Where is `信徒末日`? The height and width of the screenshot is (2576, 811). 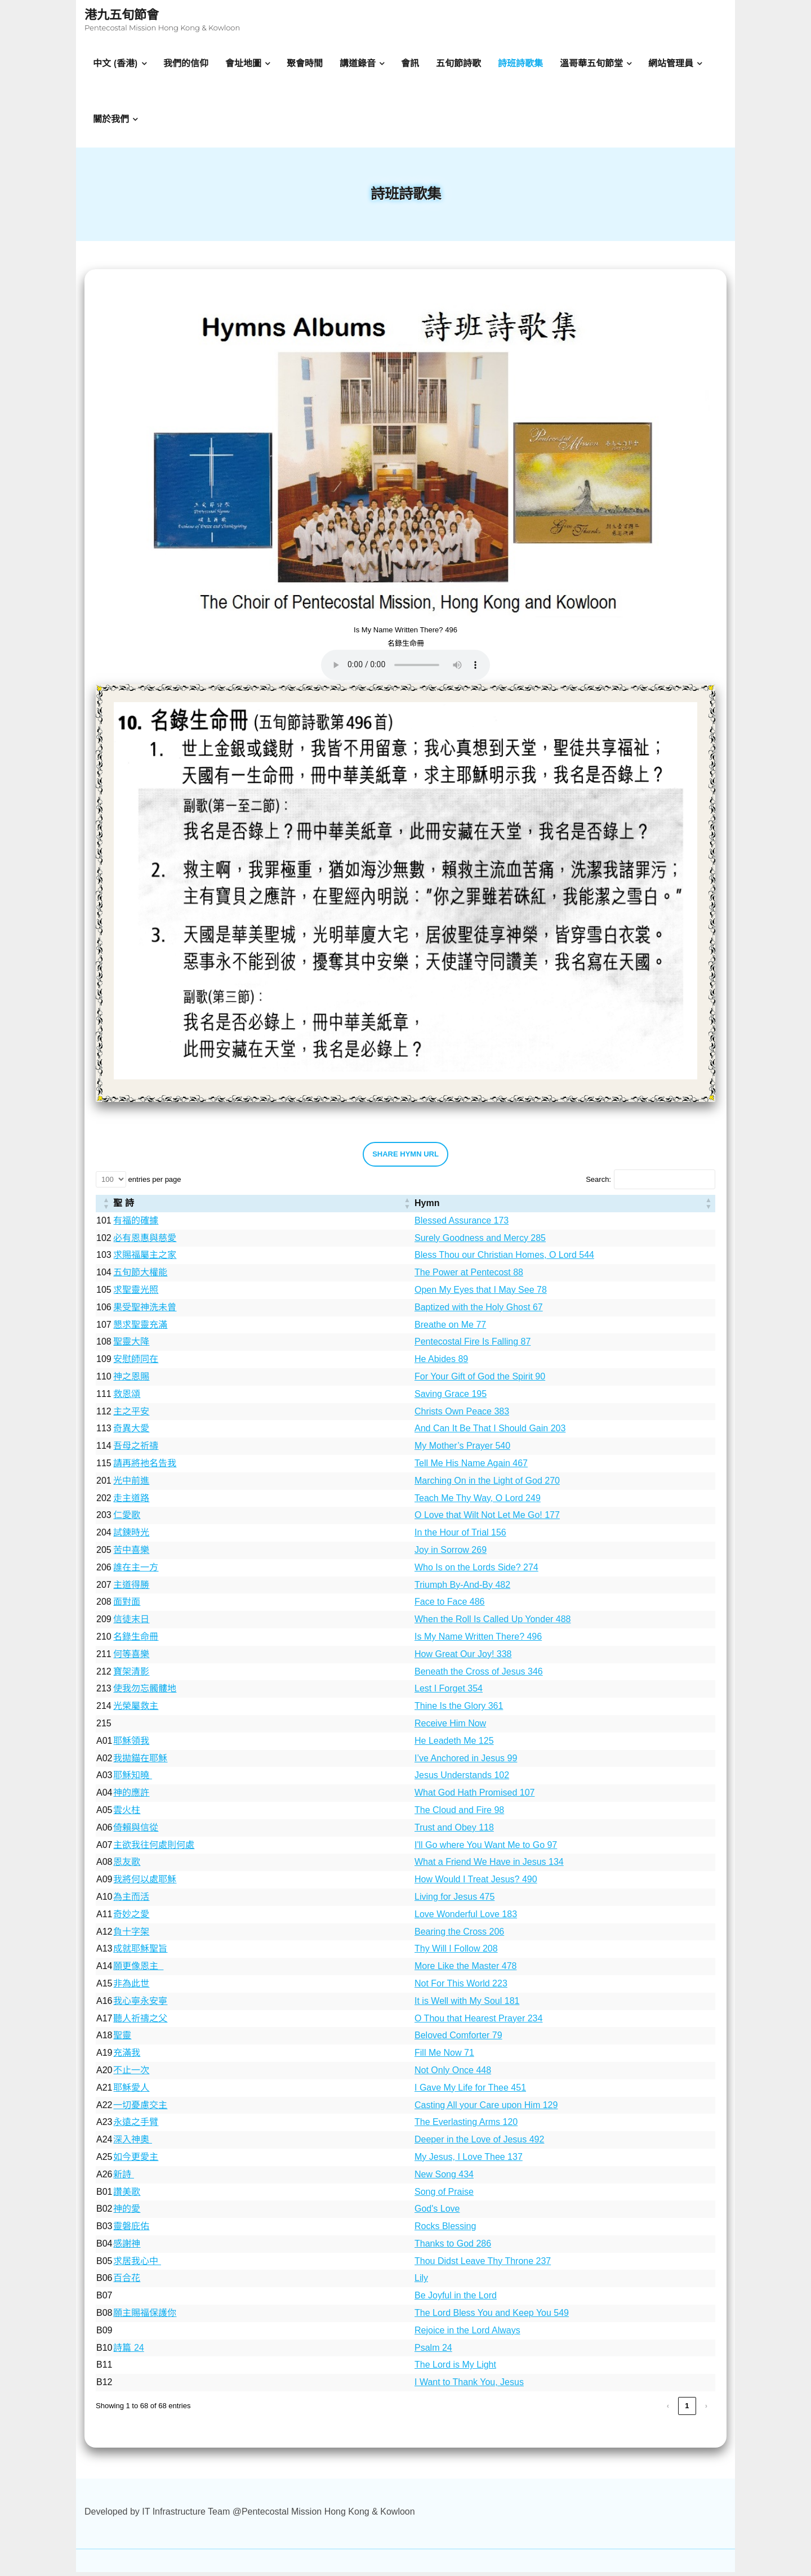 信徒末日 is located at coordinates (131, 1623).